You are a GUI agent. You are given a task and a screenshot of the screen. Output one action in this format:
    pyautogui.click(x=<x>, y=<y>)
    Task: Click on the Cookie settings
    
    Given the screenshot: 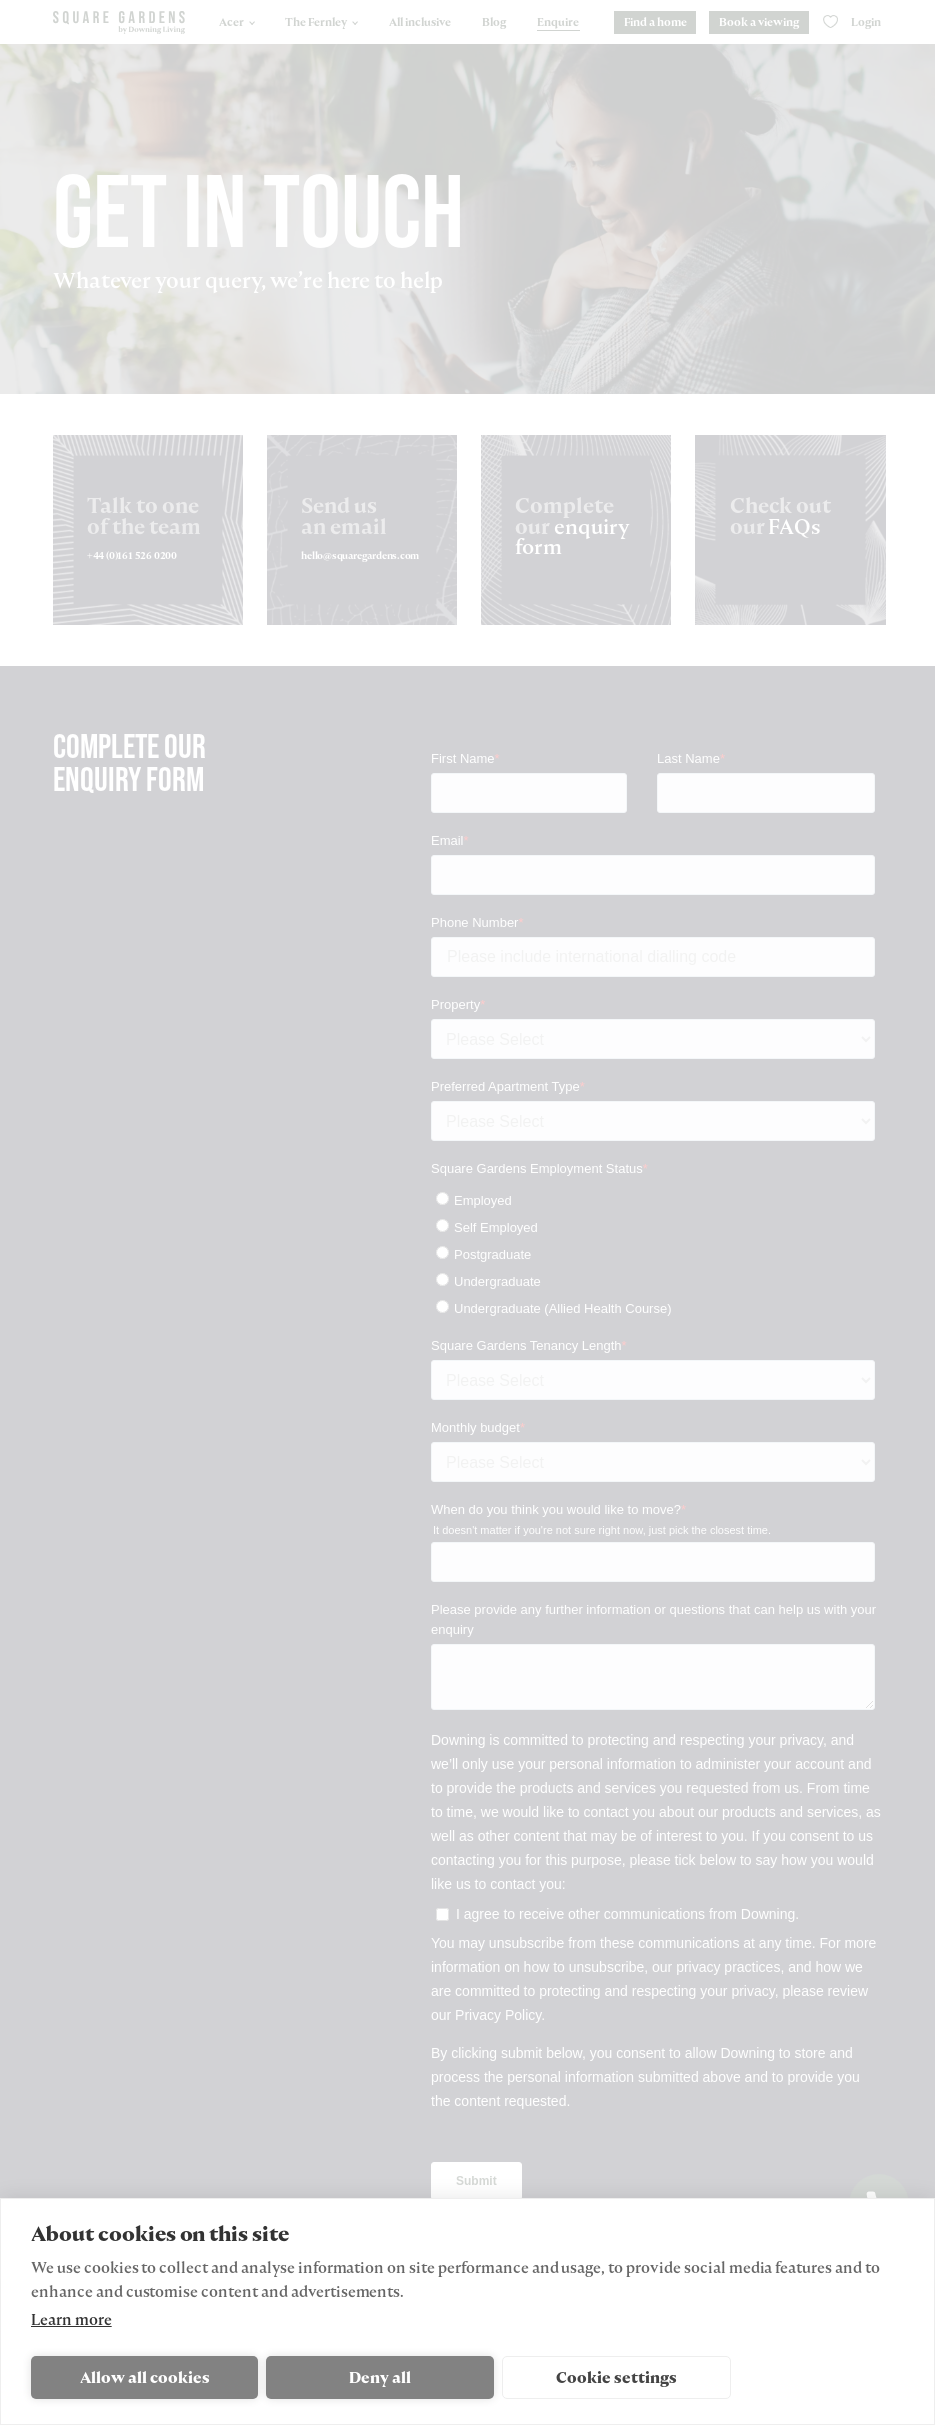 What is the action you would take?
    pyautogui.click(x=616, y=2377)
    